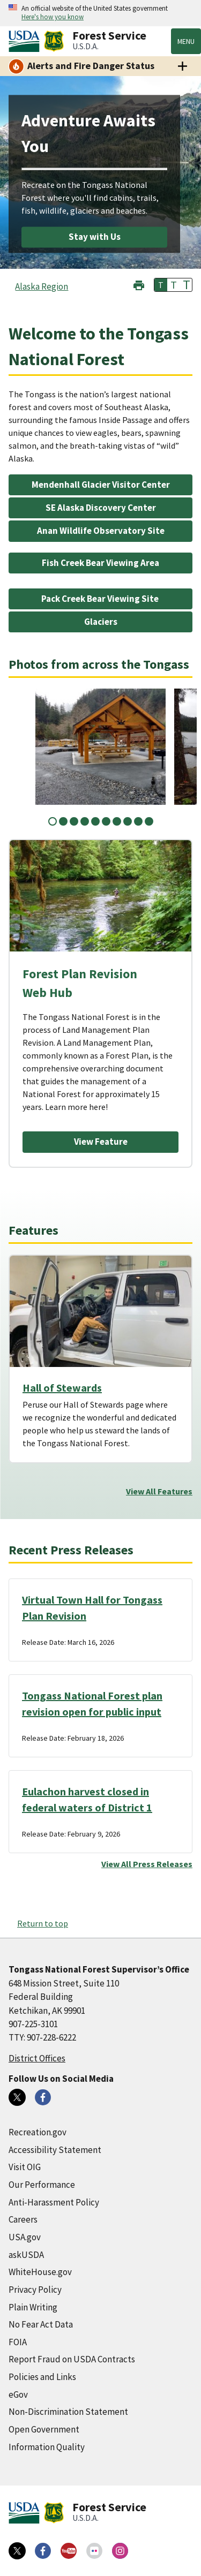 This screenshot has width=201, height=2576. What do you see at coordinates (138, 821) in the screenshot?
I see `9 [tab]` at bounding box center [138, 821].